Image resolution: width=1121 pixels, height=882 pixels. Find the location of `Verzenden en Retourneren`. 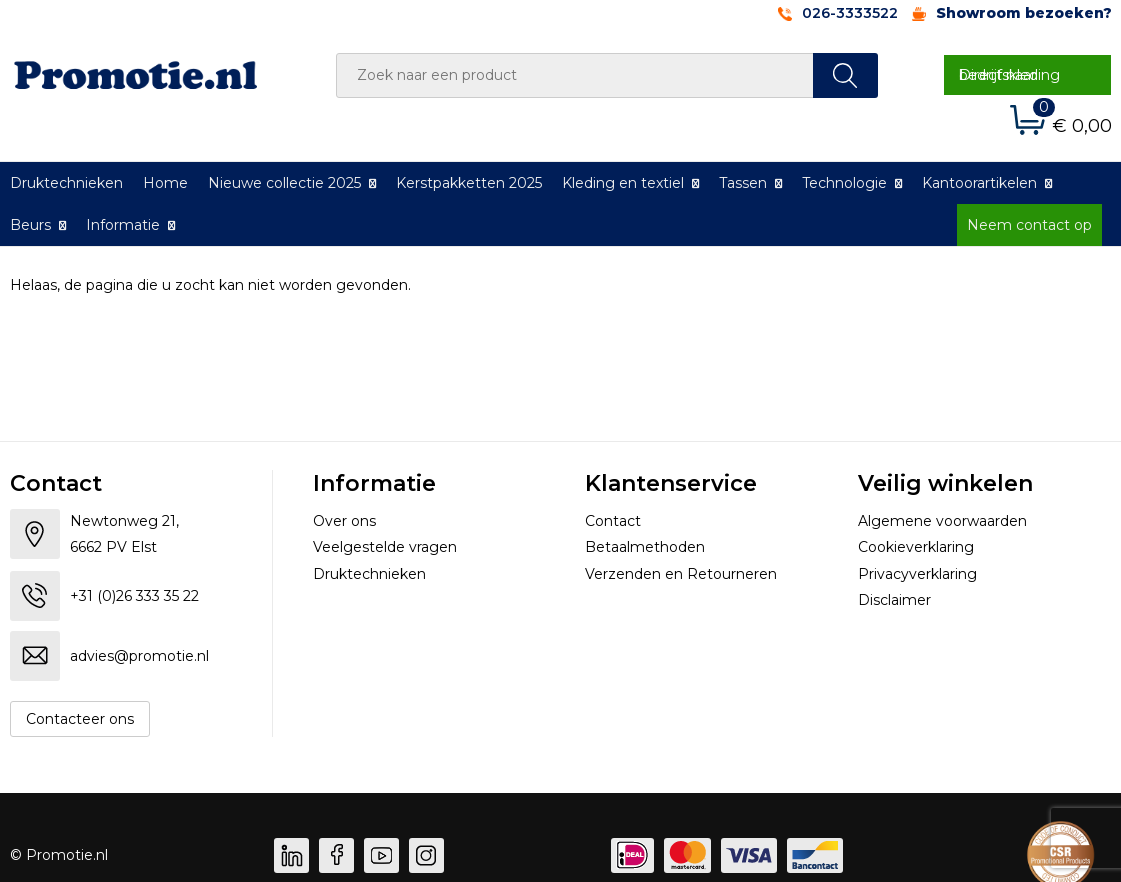

Verzenden en Retourneren is located at coordinates (681, 574).